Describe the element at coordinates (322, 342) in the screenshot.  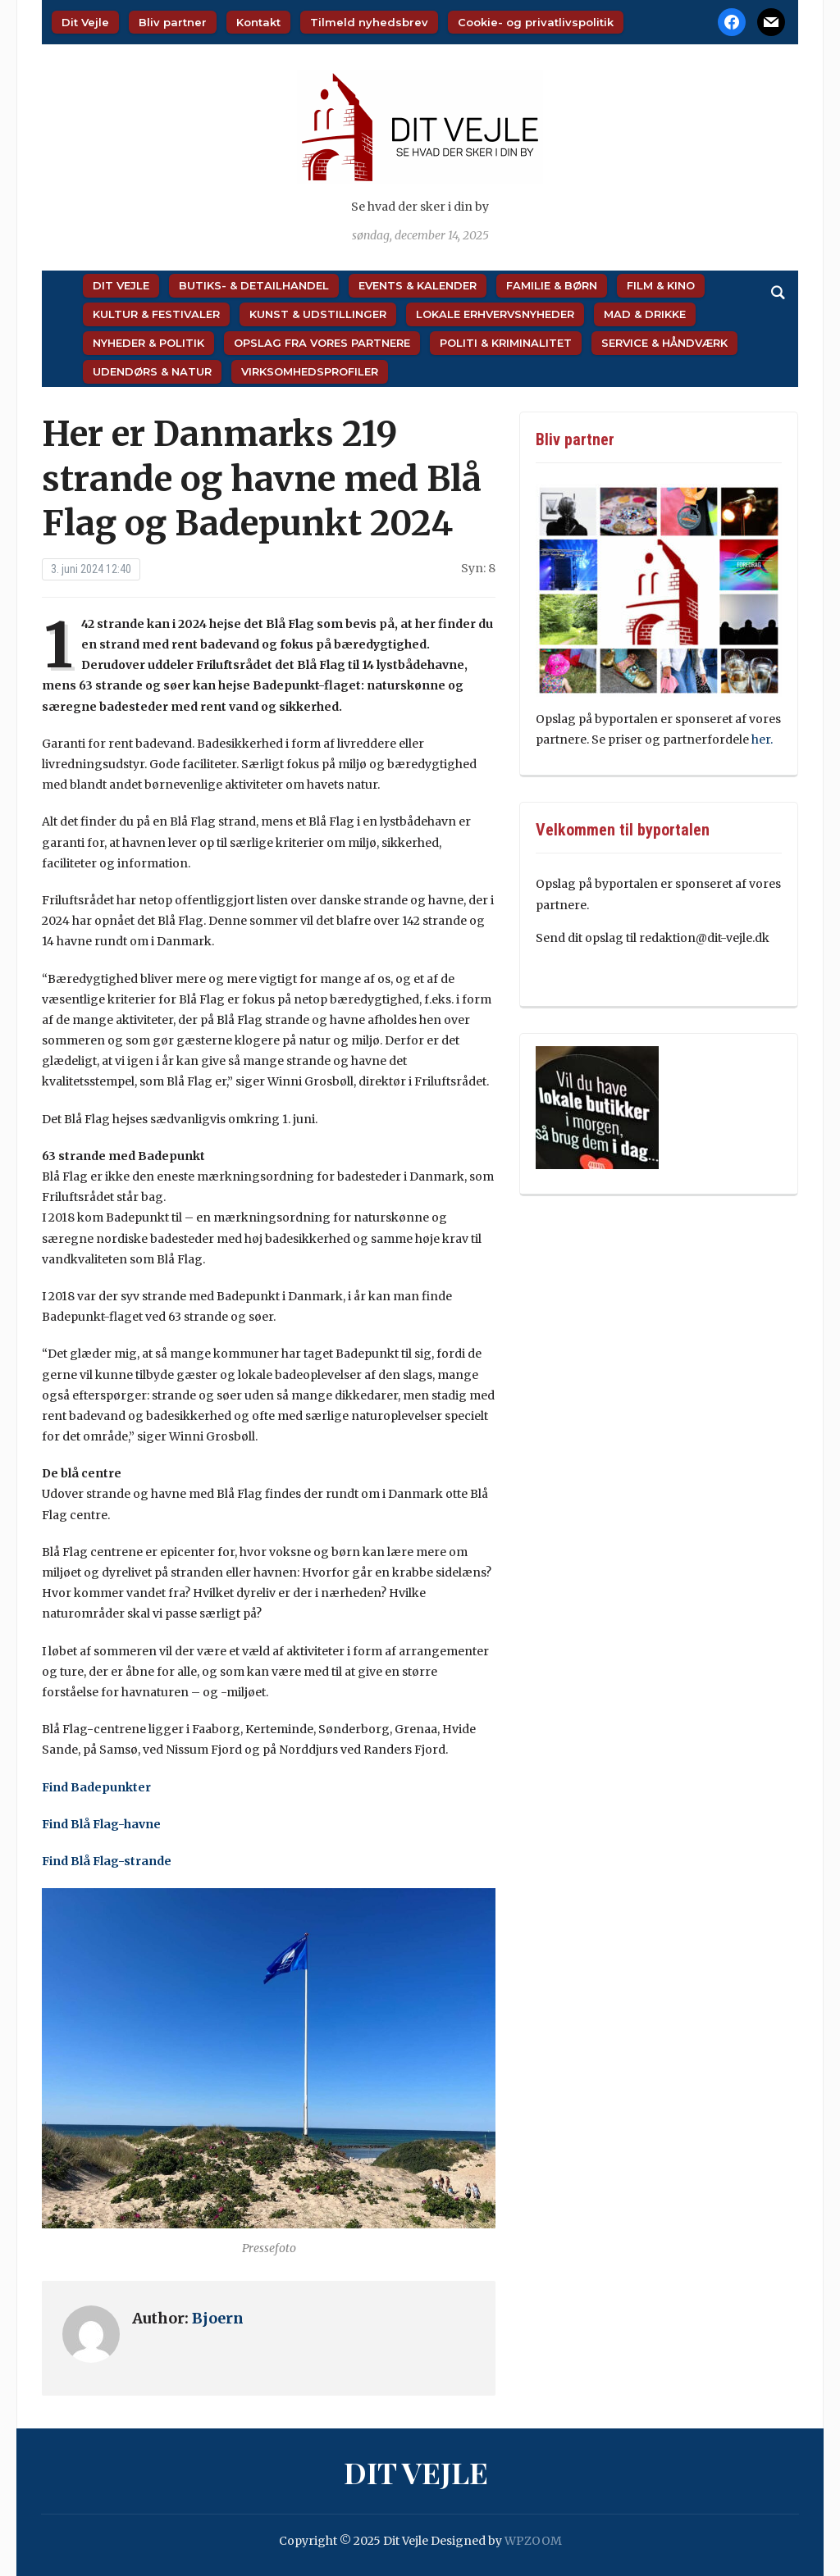
I see `Opslag fra vores partnere` at that location.